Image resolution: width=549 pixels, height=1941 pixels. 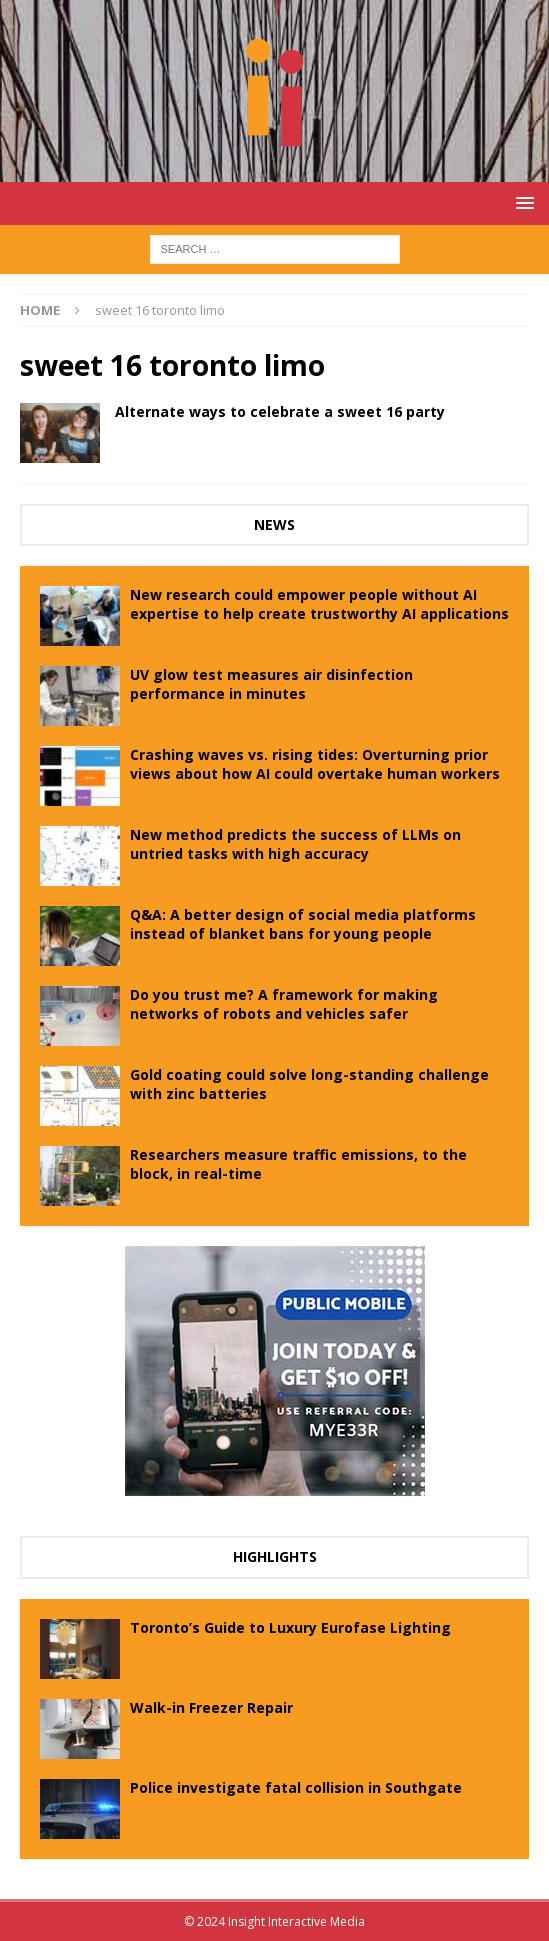 What do you see at coordinates (271, 683) in the screenshot?
I see `UV glow test measures air disinfection performance in minutes` at bounding box center [271, 683].